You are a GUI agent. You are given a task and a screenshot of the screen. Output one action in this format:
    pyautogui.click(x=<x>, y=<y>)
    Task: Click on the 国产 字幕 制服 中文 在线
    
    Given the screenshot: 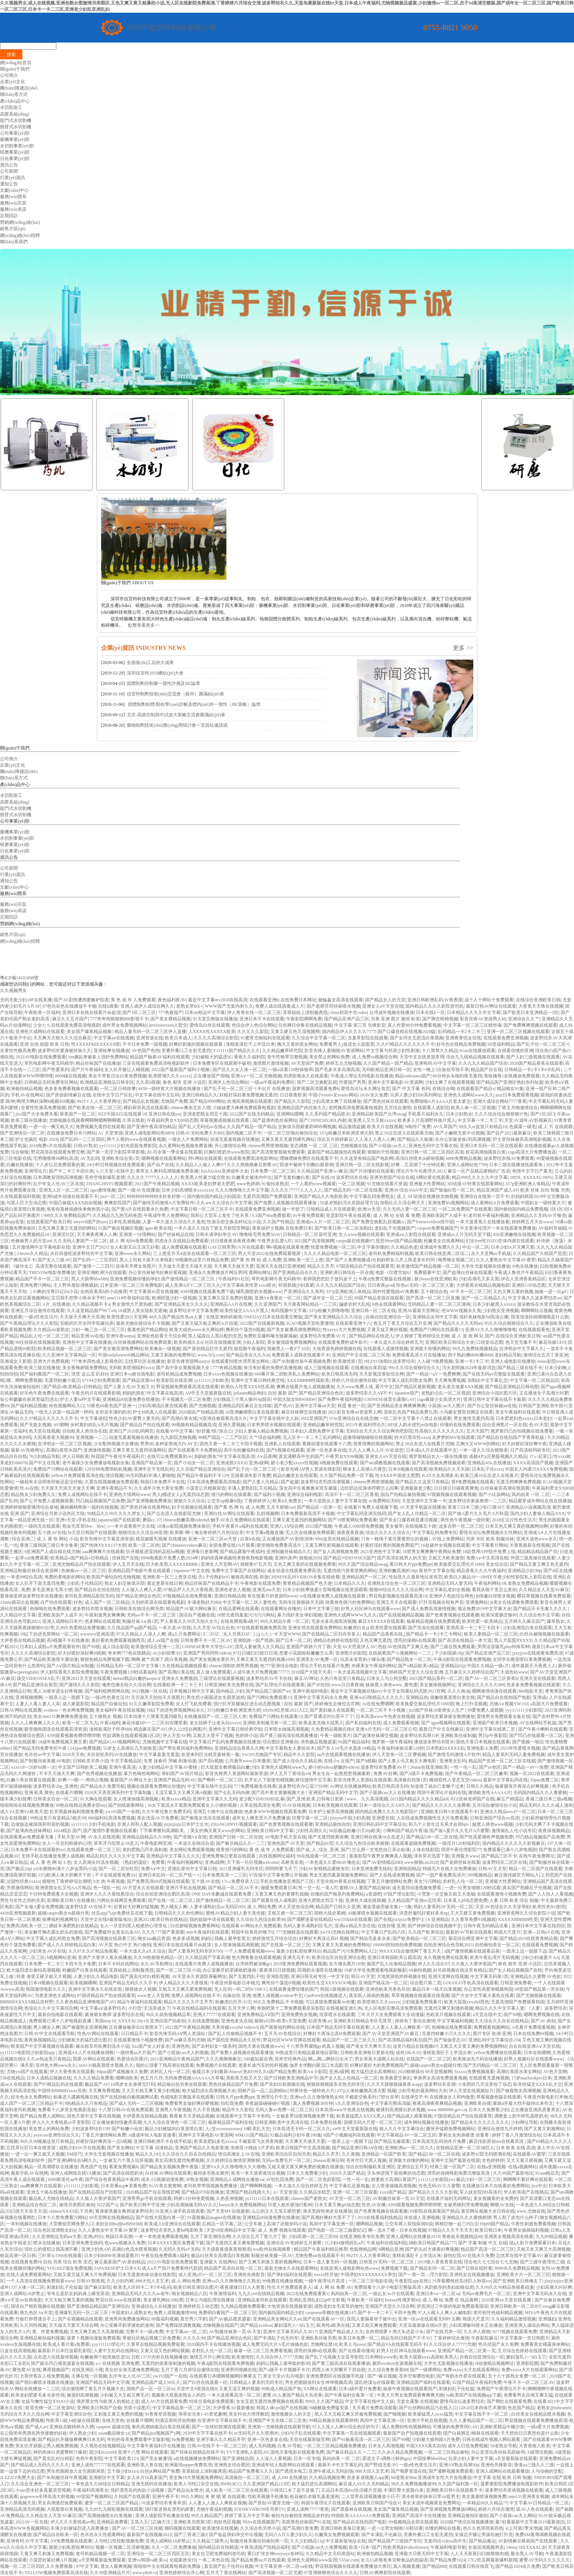 What is the action you would take?
    pyautogui.click(x=482, y=2242)
    